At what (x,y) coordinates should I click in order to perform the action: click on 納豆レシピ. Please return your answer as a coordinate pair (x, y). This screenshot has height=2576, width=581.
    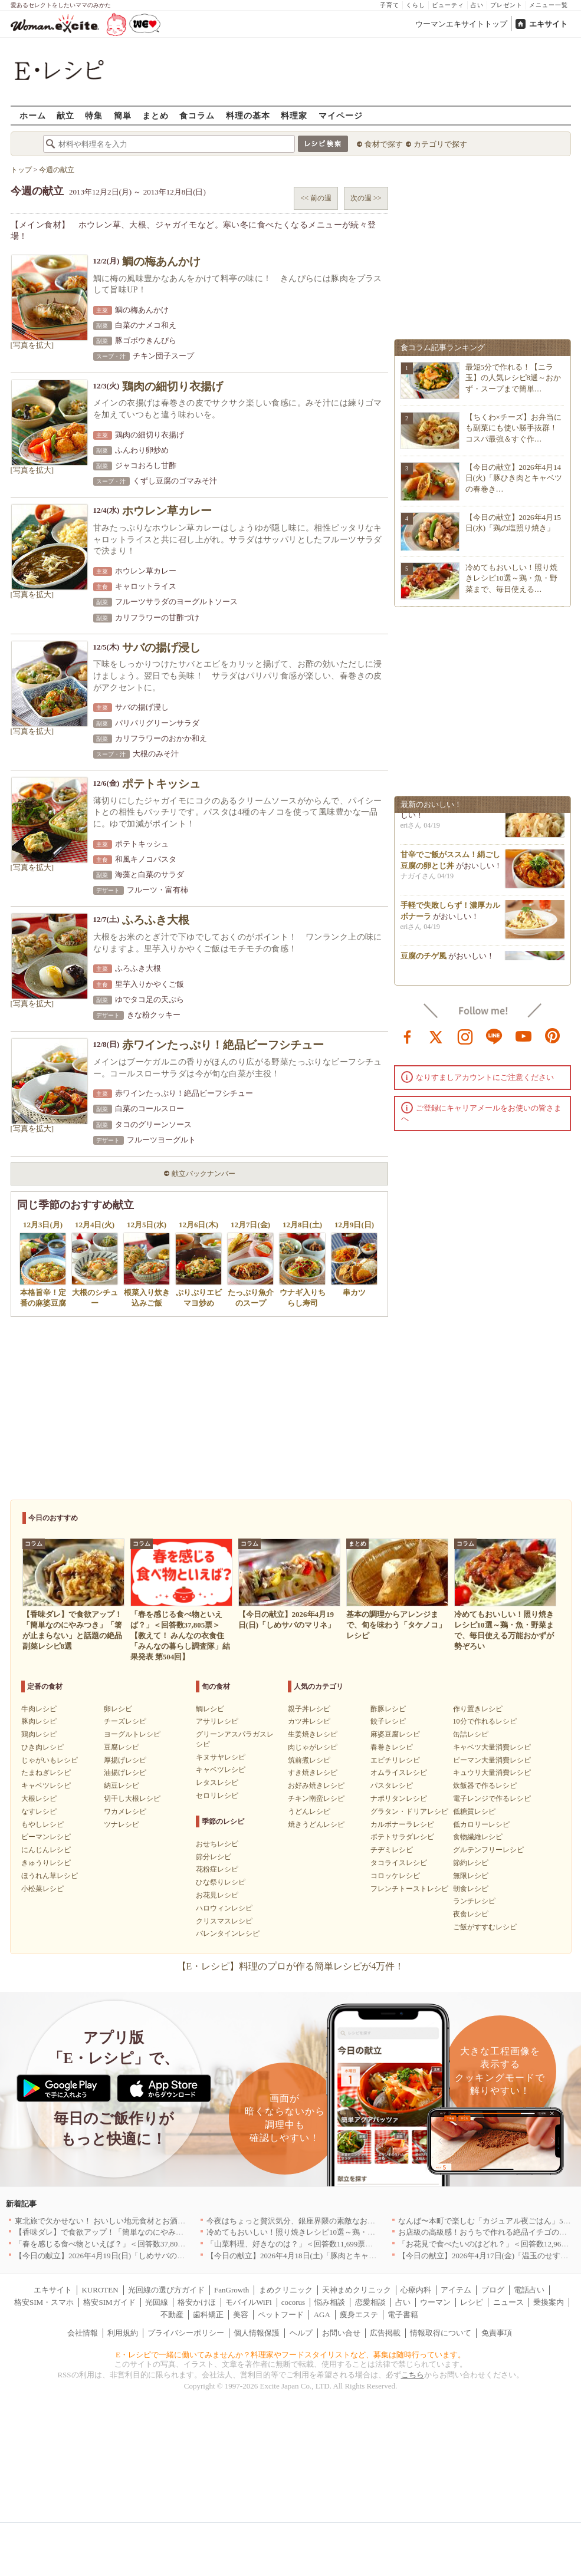
    Looking at the image, I should click on (121, 1785).